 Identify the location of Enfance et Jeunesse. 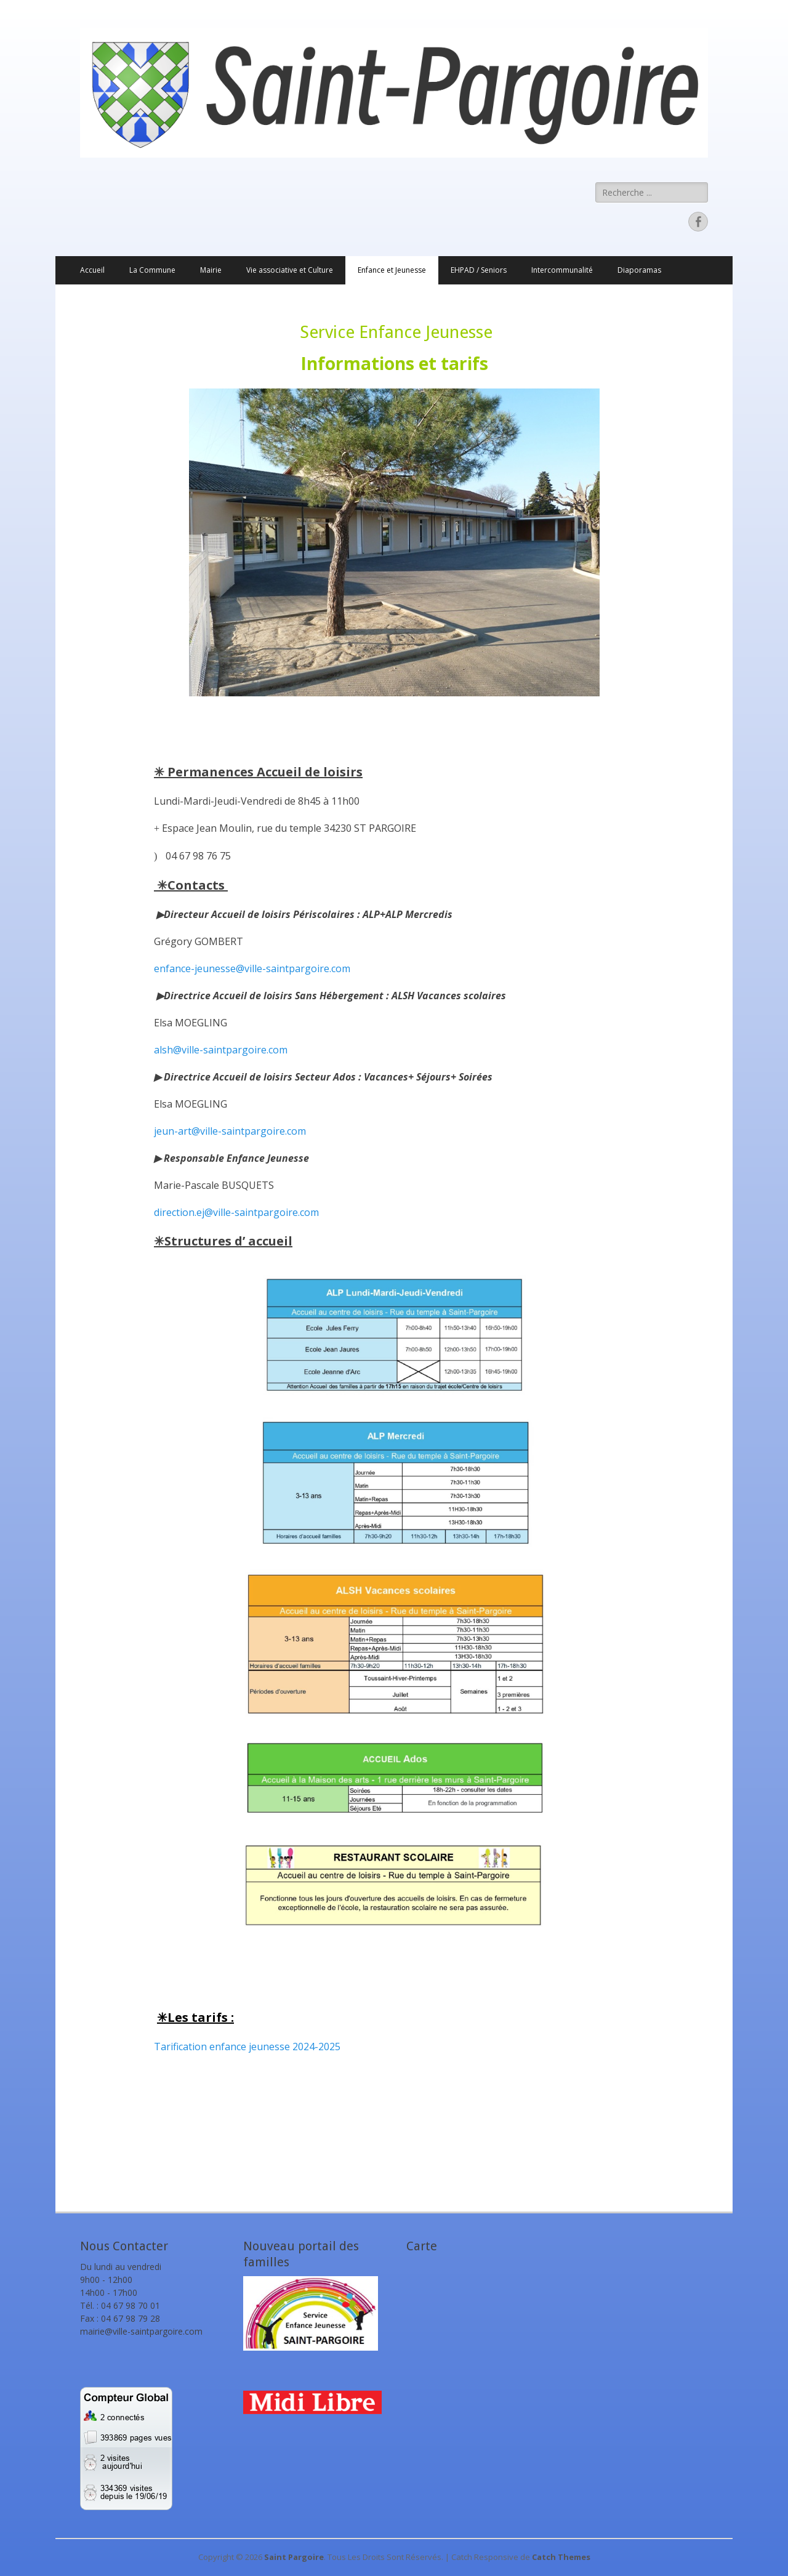
(392, 270).